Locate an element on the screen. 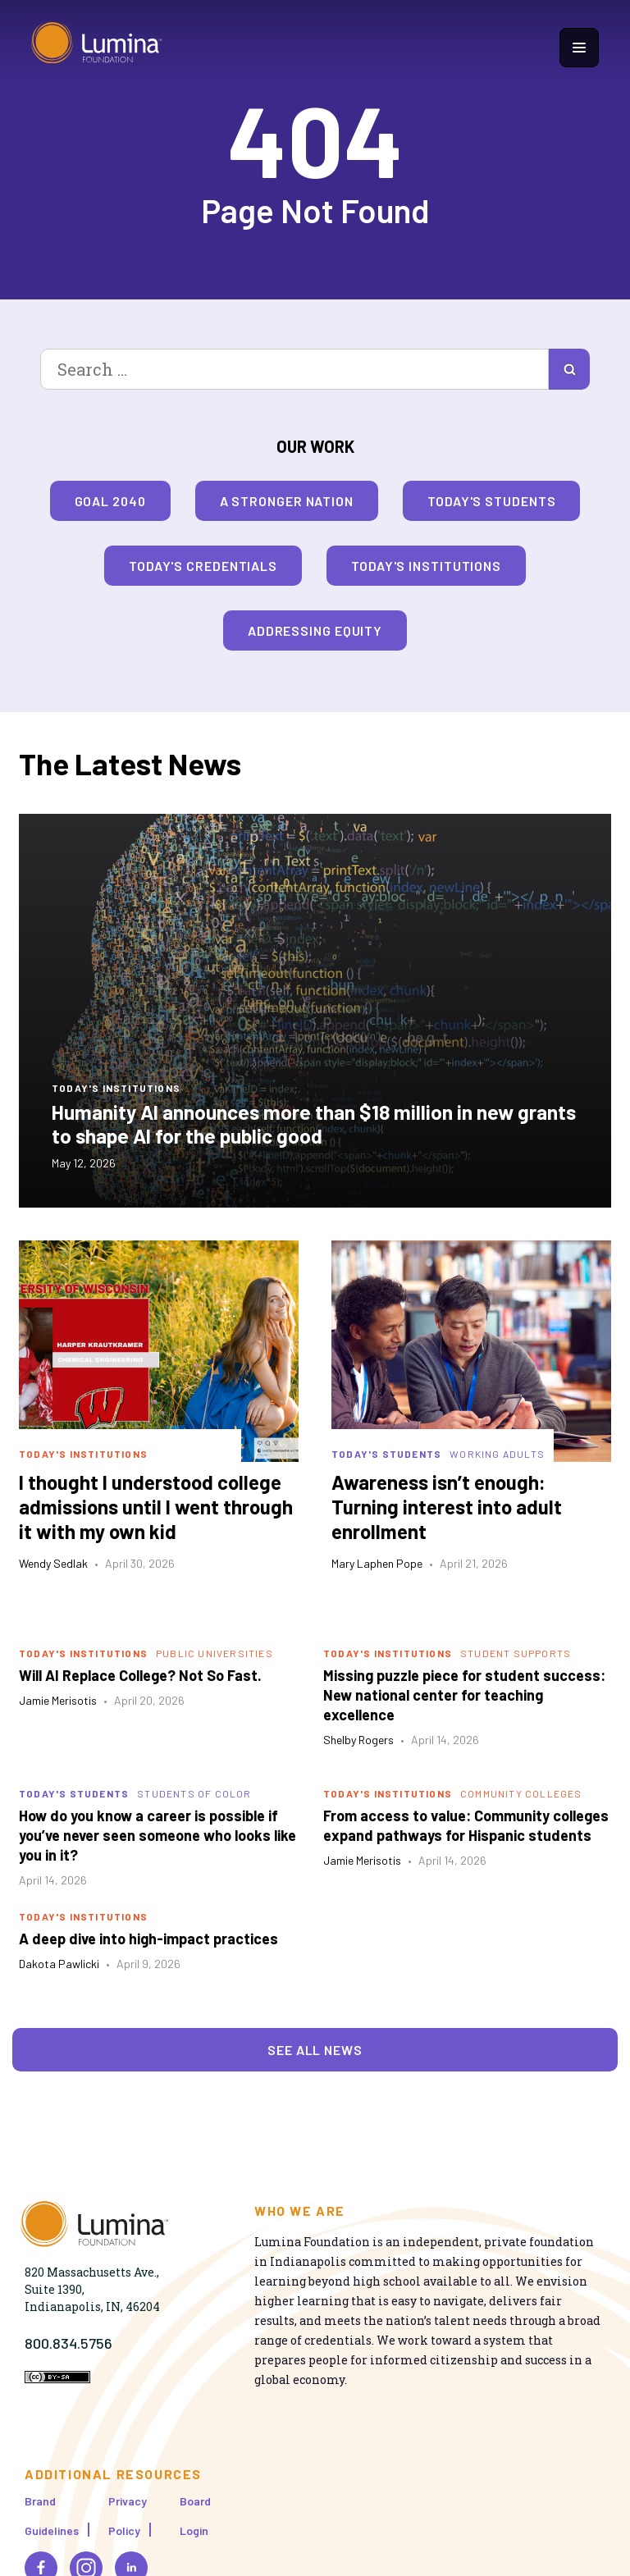 Image resolution: width=630 pixels, height=2576 pixels. Addressing Equity is located at coordinates (315, 630).